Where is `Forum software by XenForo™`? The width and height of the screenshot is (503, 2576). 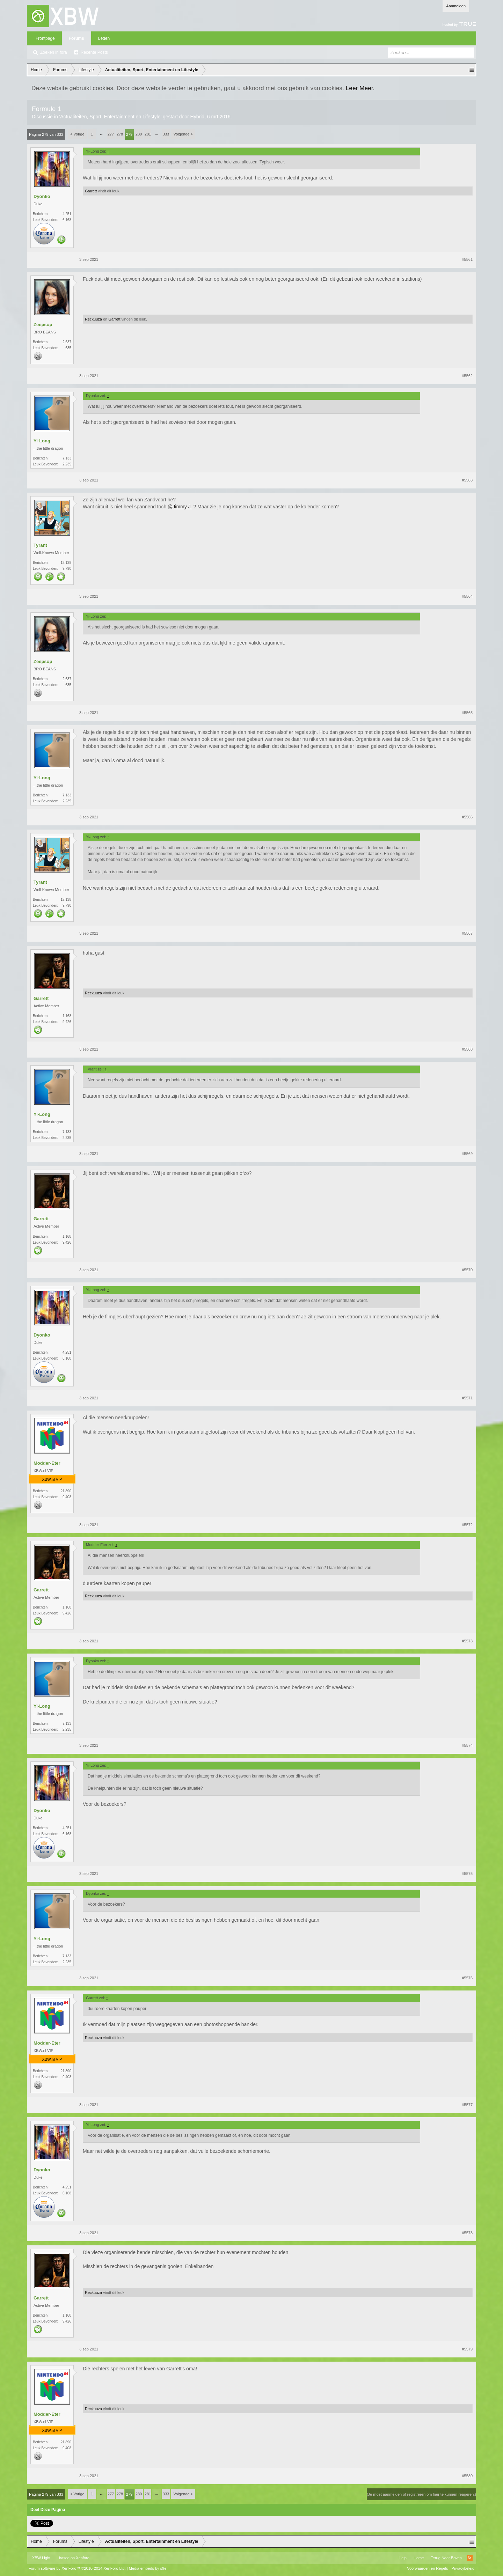 Forum software by XenForo™ is located at coordinates (77, 2568).